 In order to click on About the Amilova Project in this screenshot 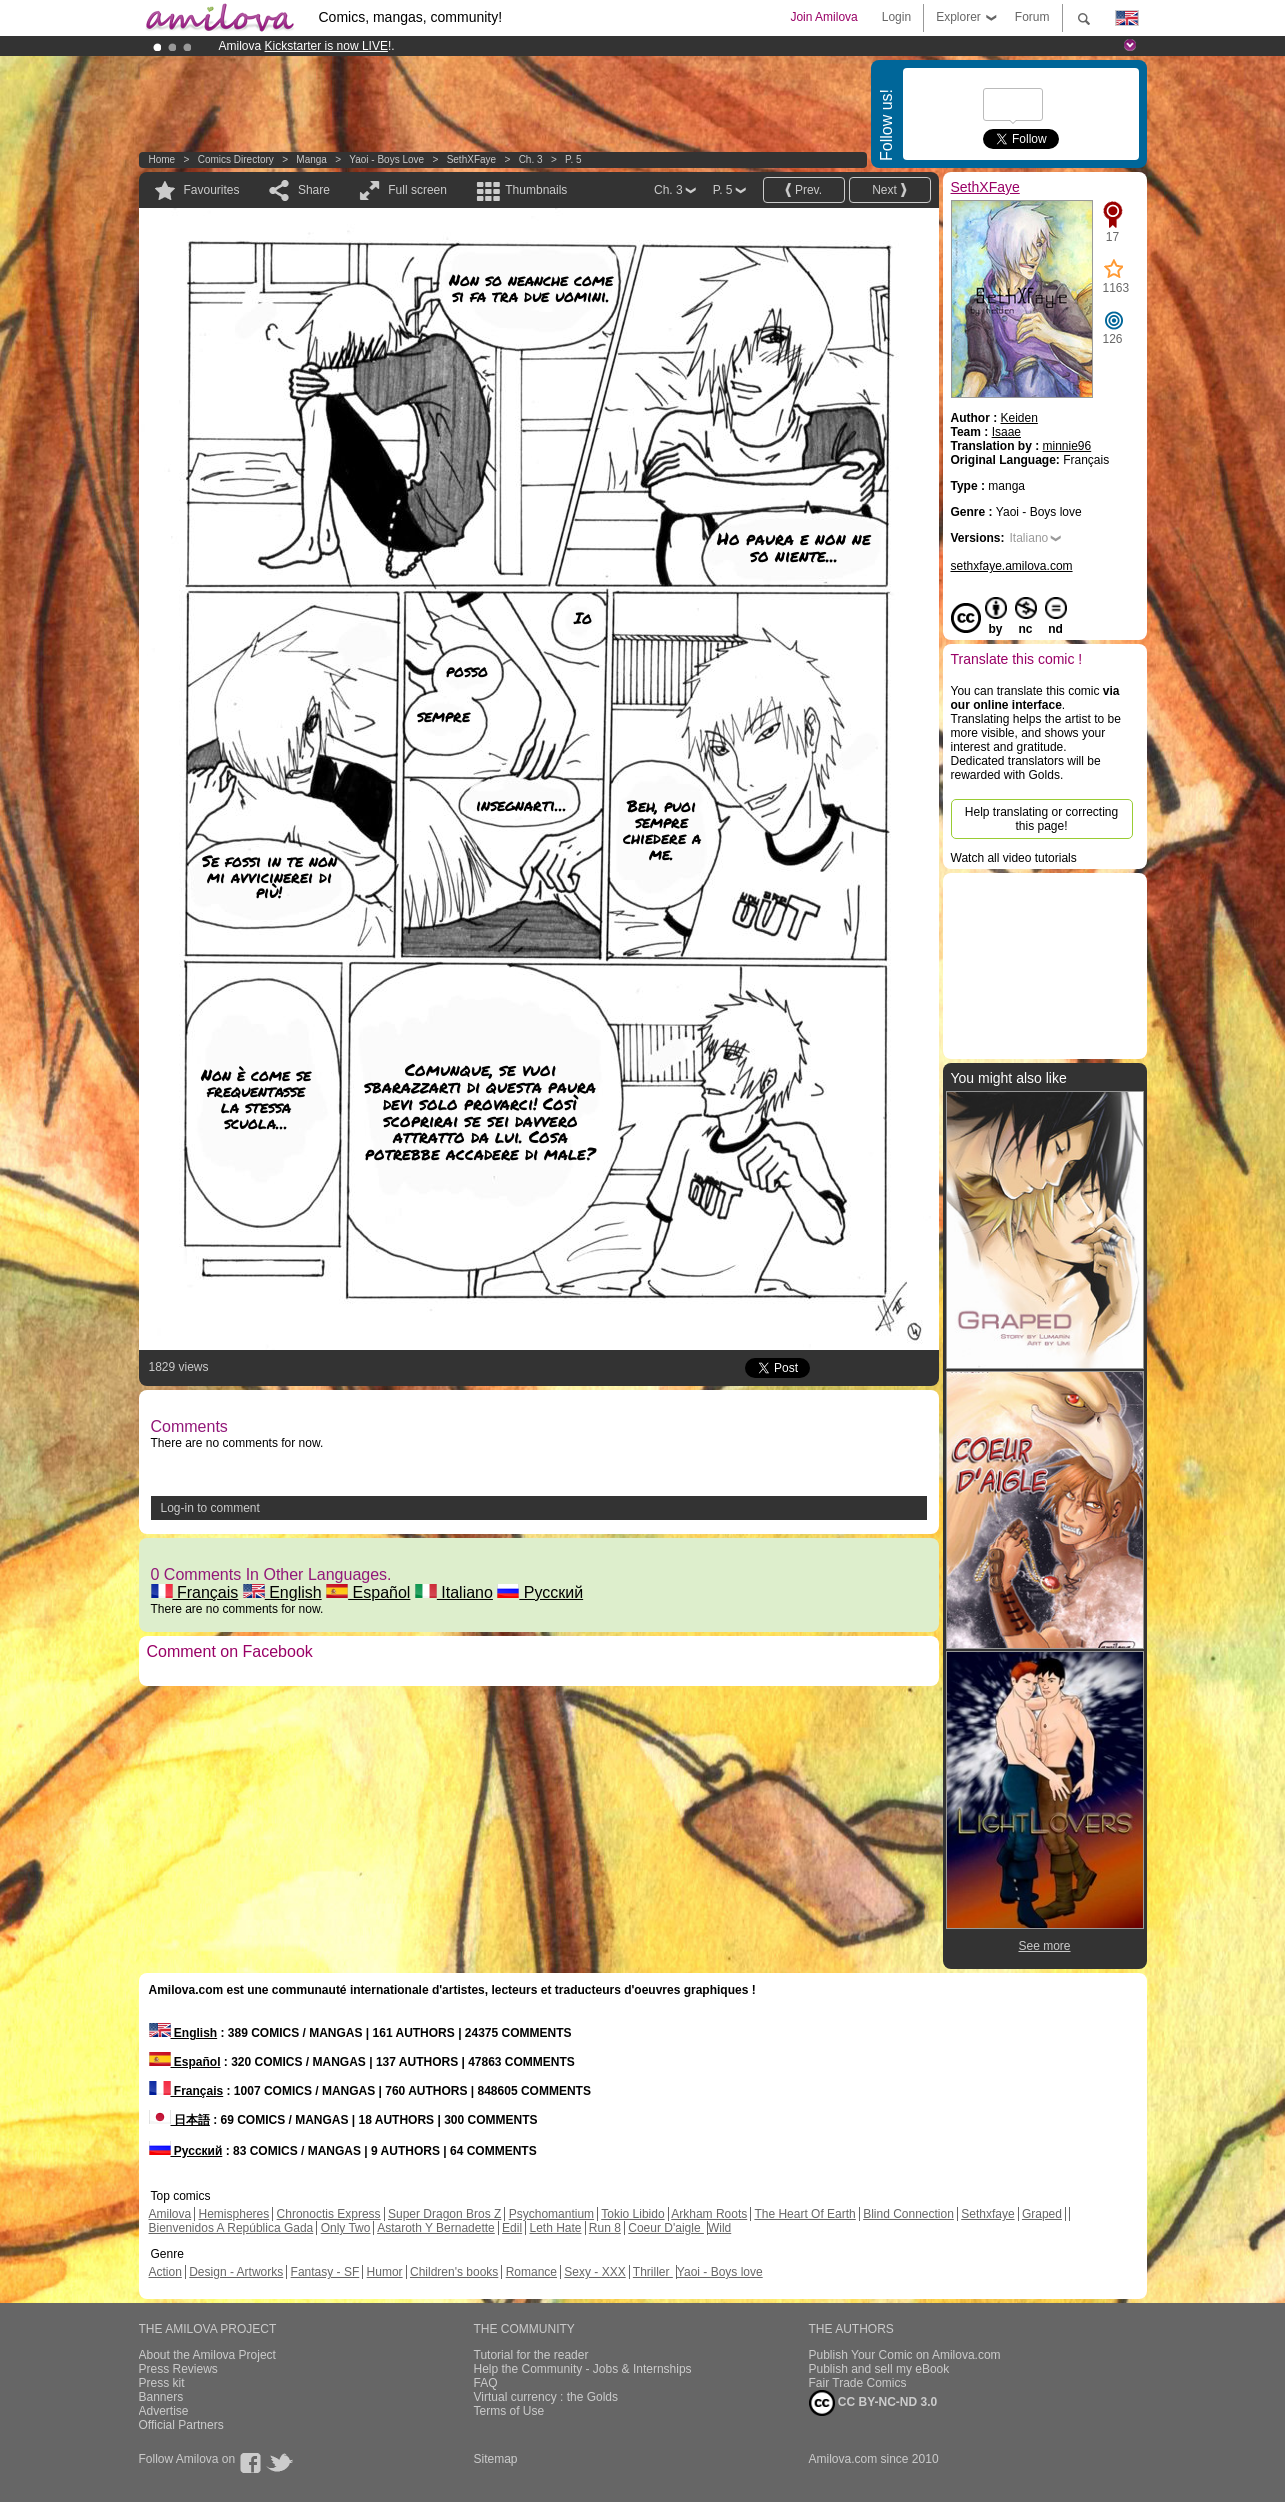, I will do `click(207, 2355)`.